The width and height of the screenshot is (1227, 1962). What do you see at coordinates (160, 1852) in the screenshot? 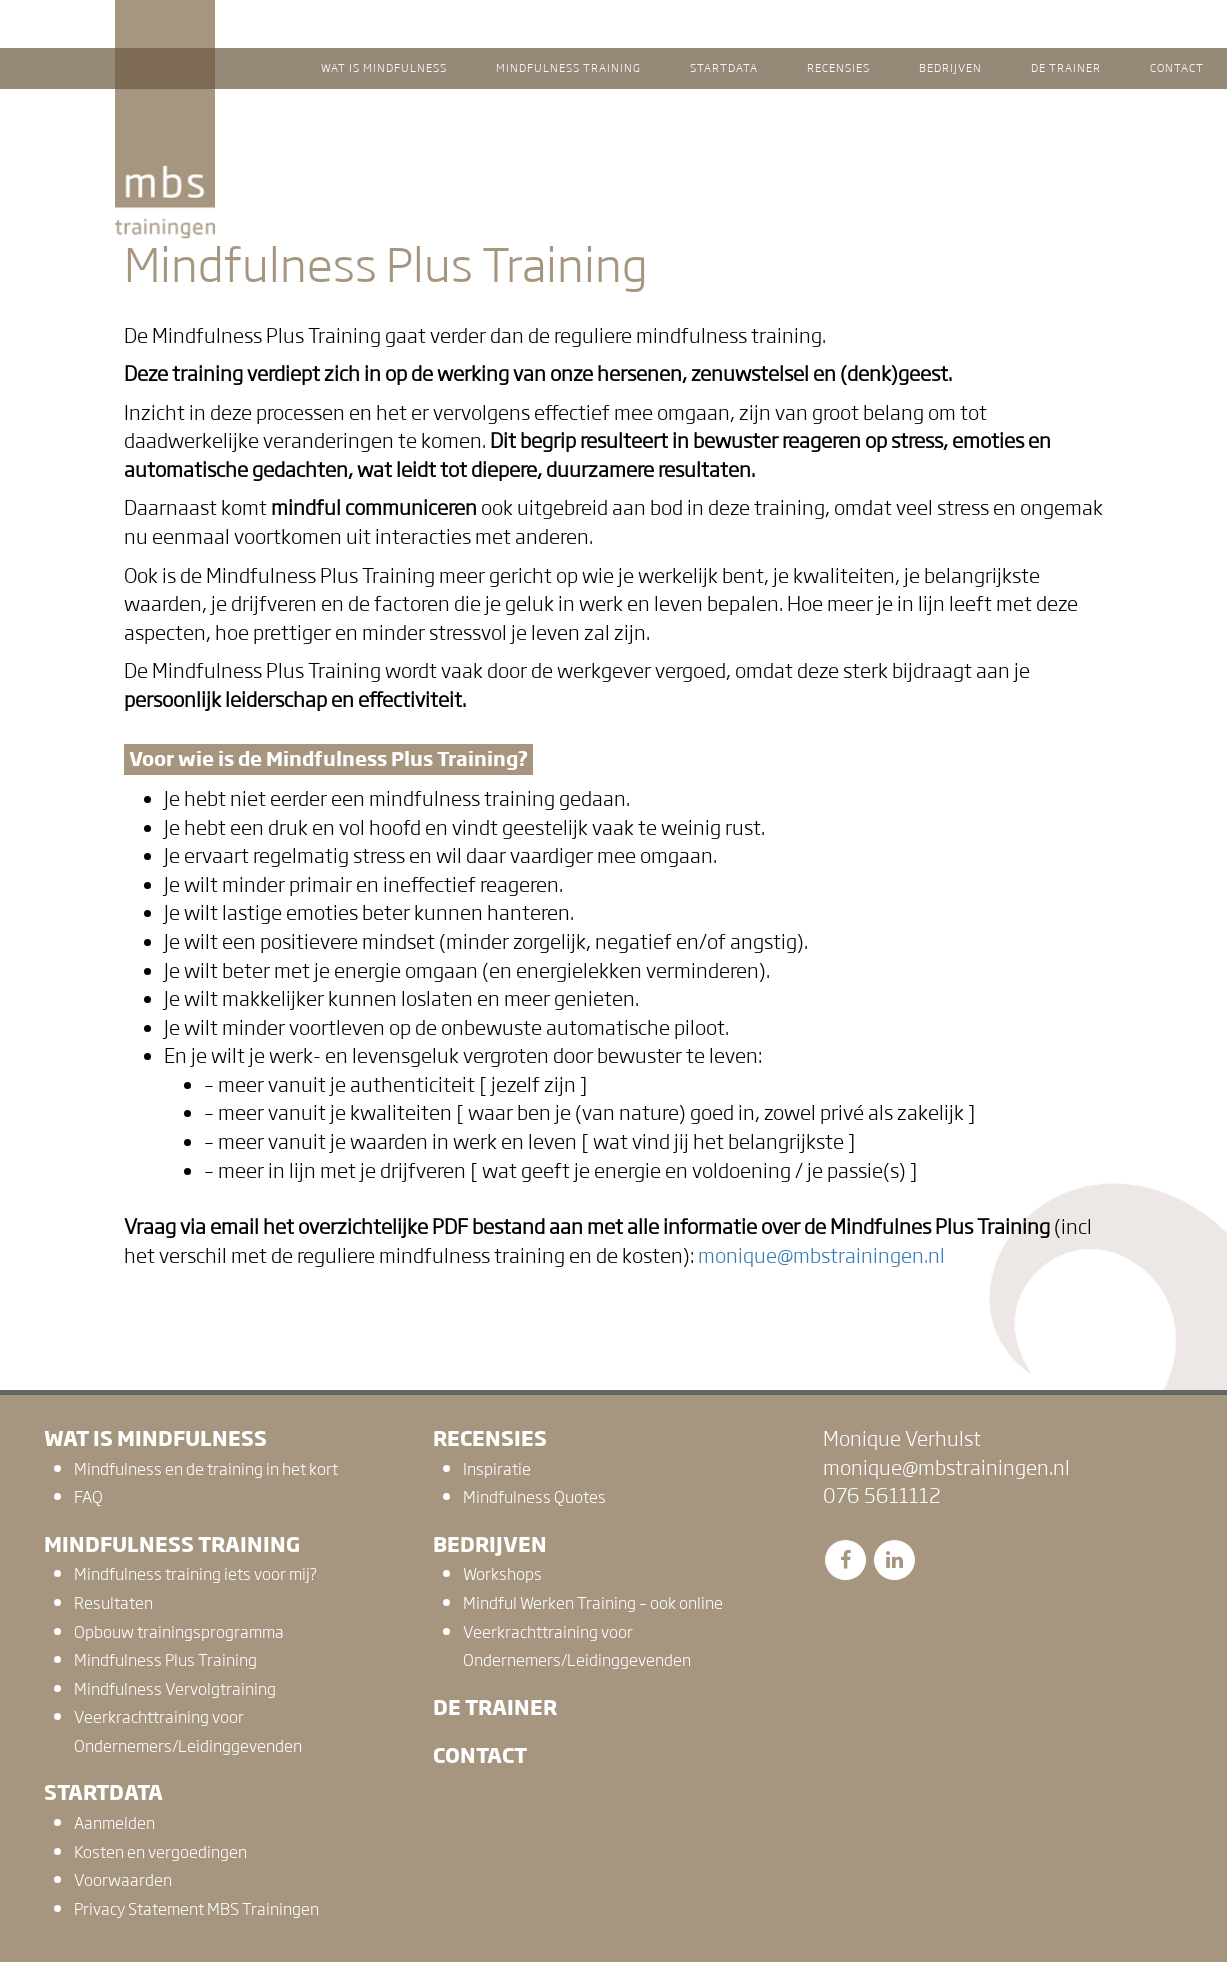
I see `Kosten en vergoedingen` at bounding box center [160, 1852].